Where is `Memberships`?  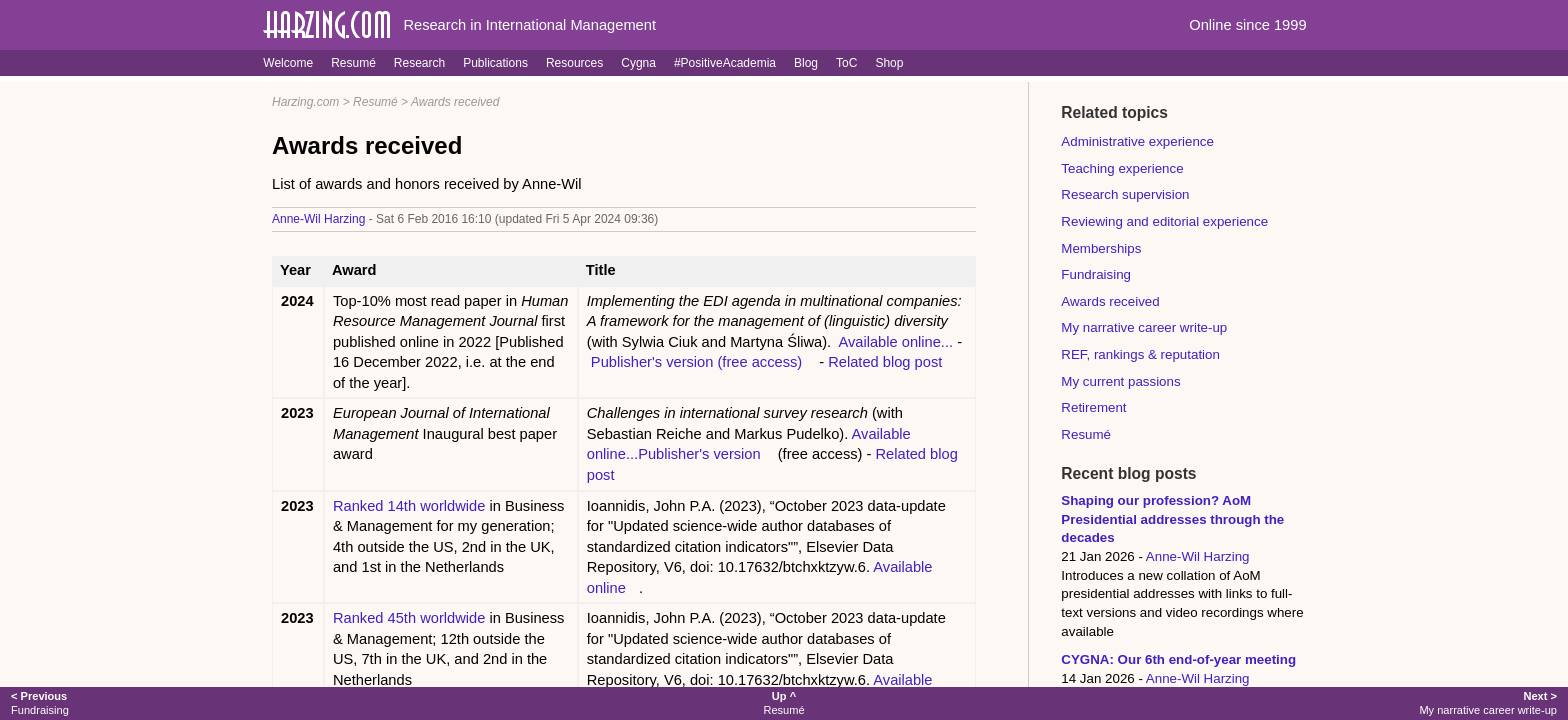
Memberships is located at coordinates (1101, 248).